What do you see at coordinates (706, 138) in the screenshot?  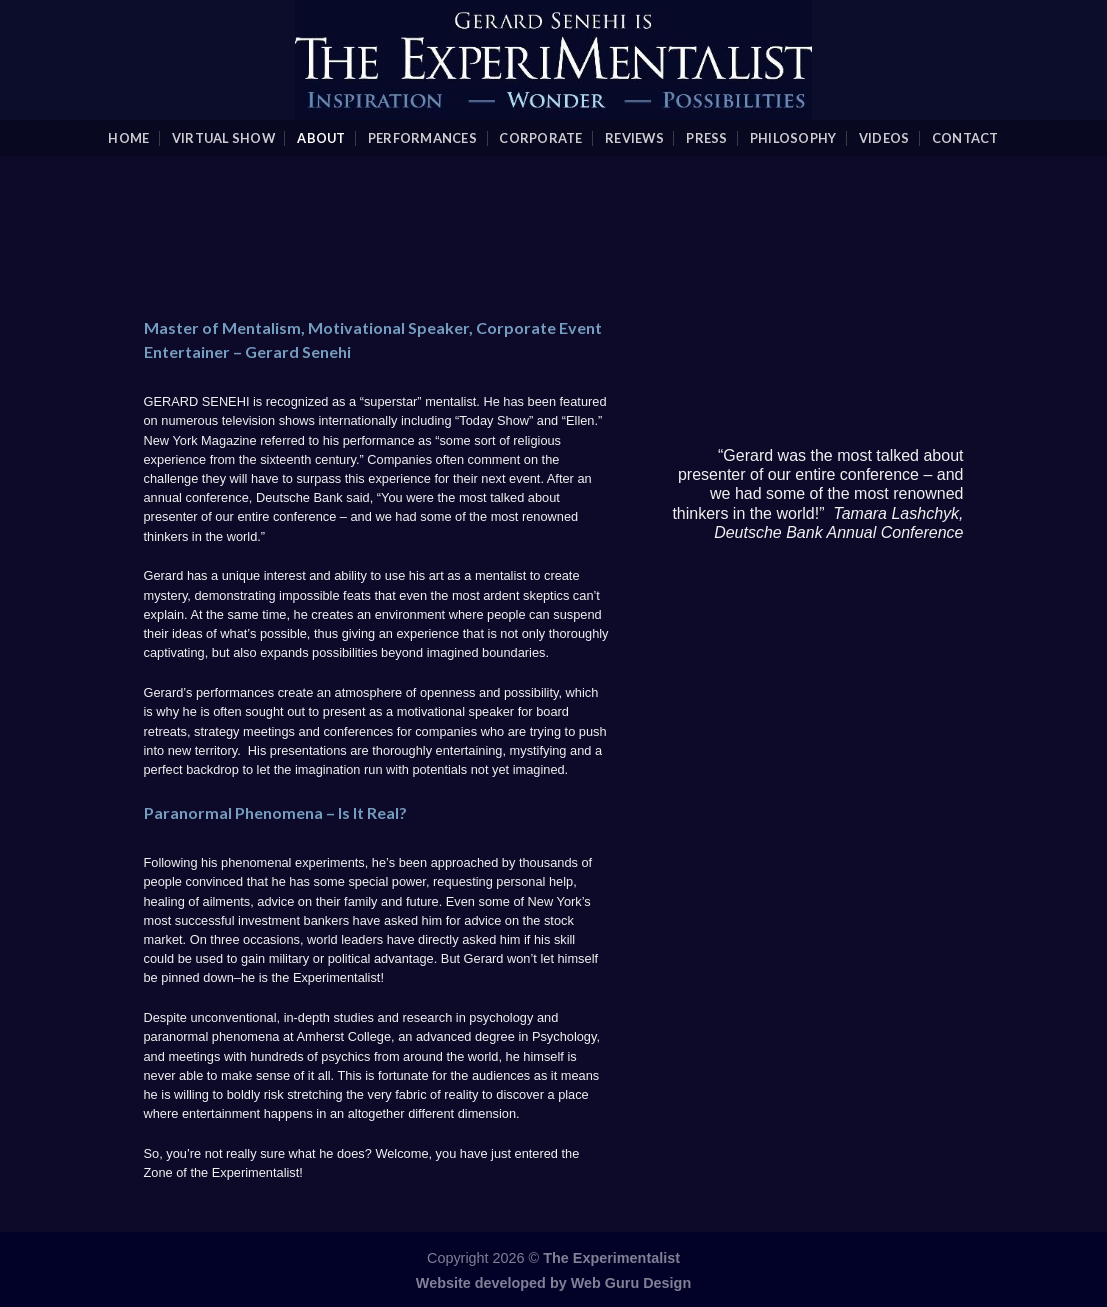 I see `Press` at bounding box center [706, 138].